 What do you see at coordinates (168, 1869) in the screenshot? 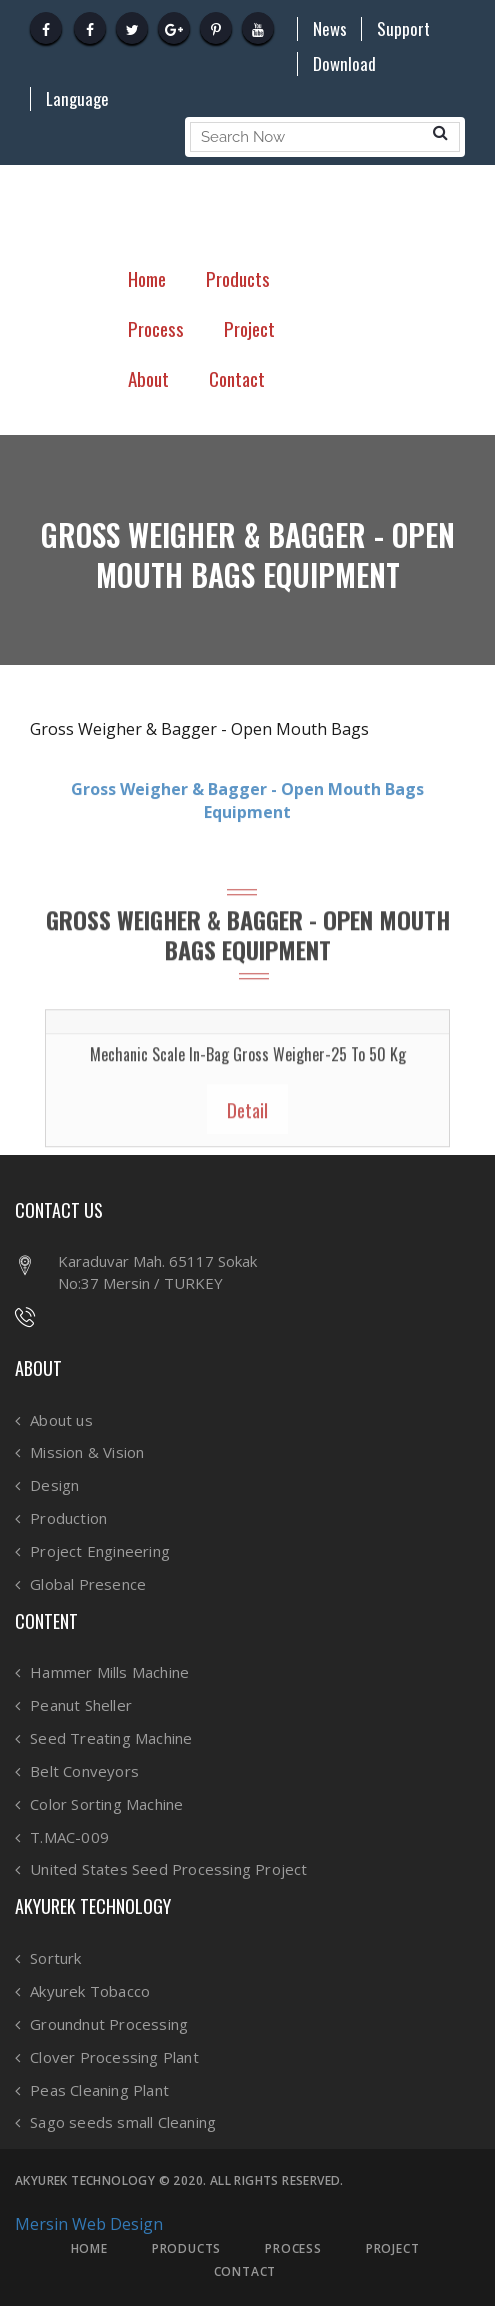
I see `United States Seed Processing Project` at bounding box center [168, 1869].